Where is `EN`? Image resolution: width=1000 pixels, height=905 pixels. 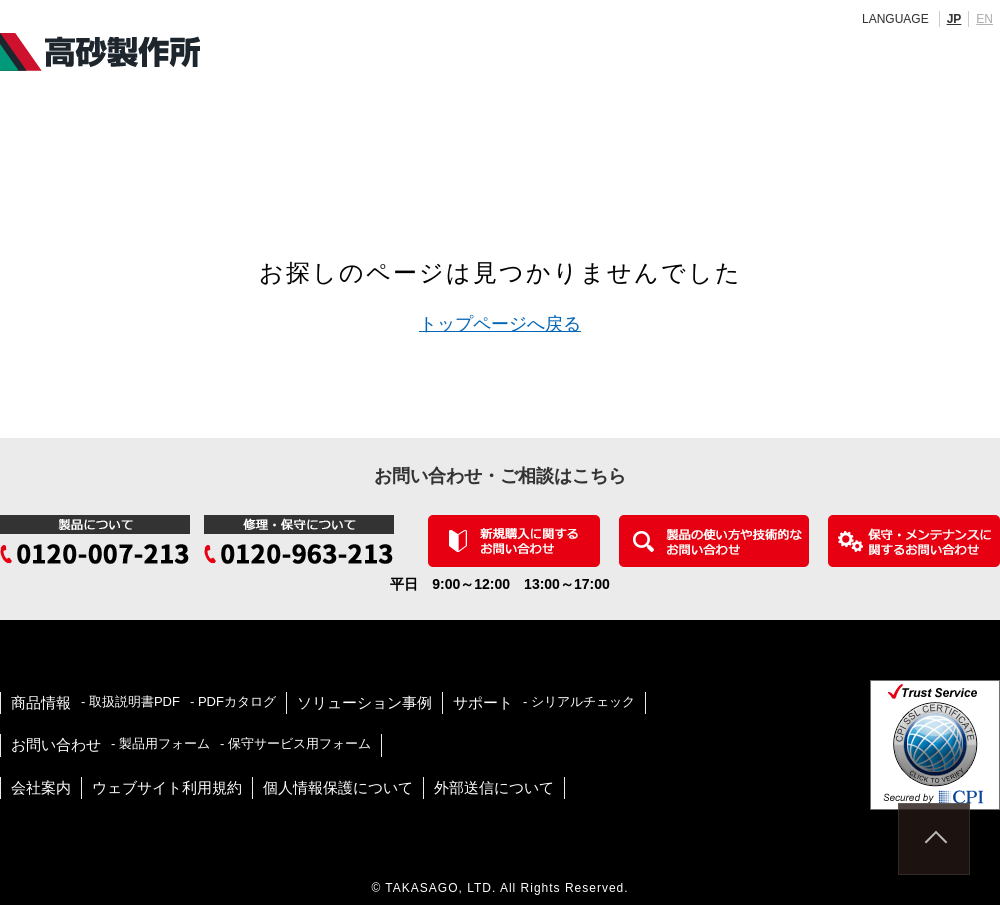
EN is located at coordinates (984, 19).